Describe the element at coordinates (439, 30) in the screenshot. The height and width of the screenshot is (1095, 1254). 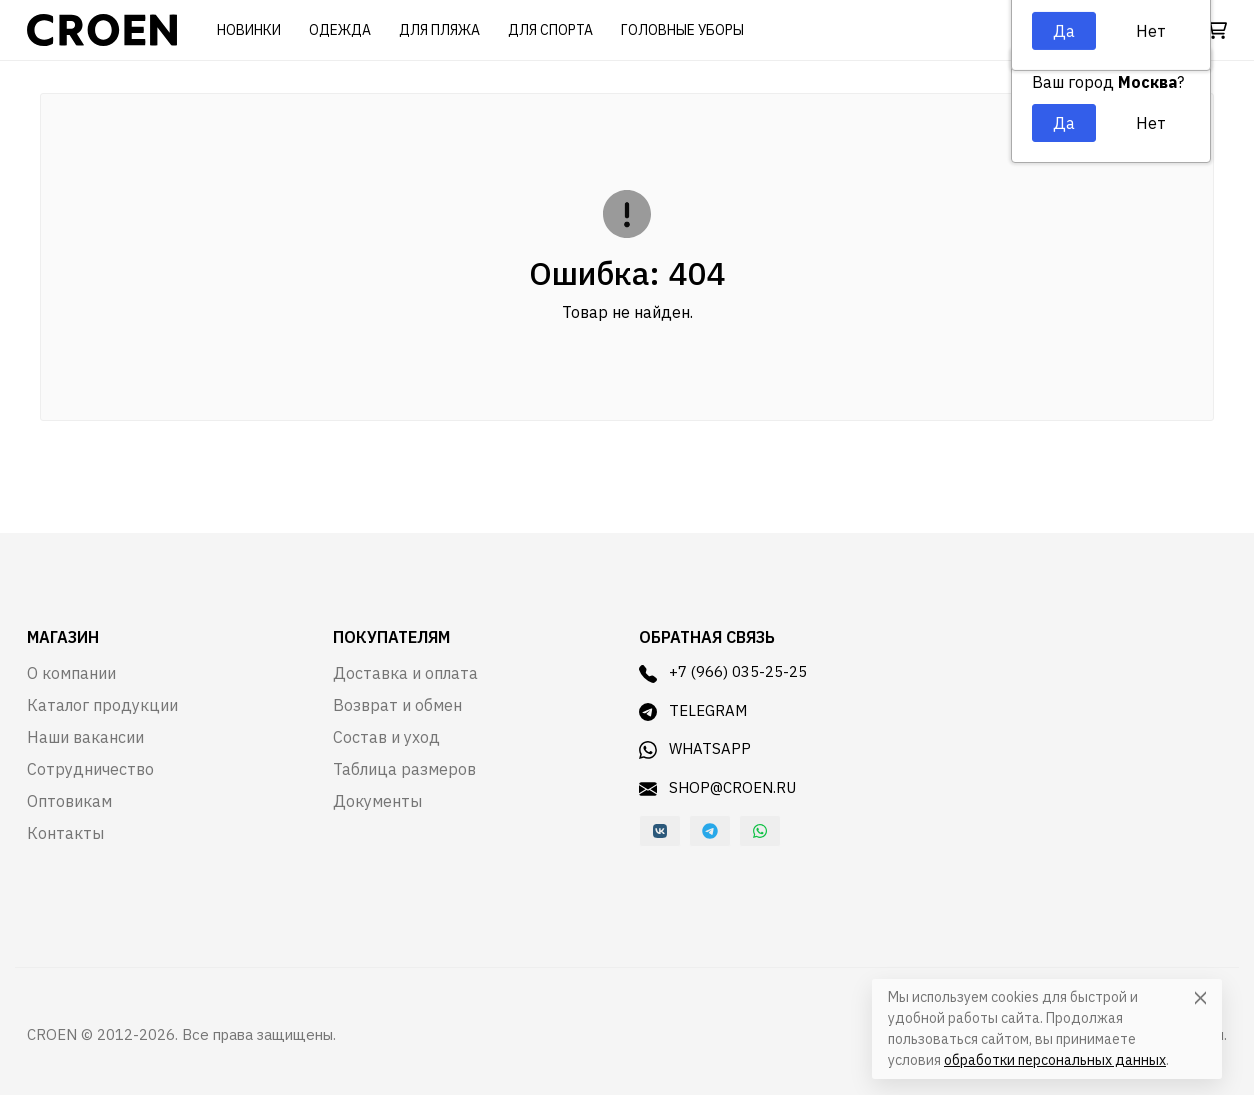
I see `Для пляжа` at that location.